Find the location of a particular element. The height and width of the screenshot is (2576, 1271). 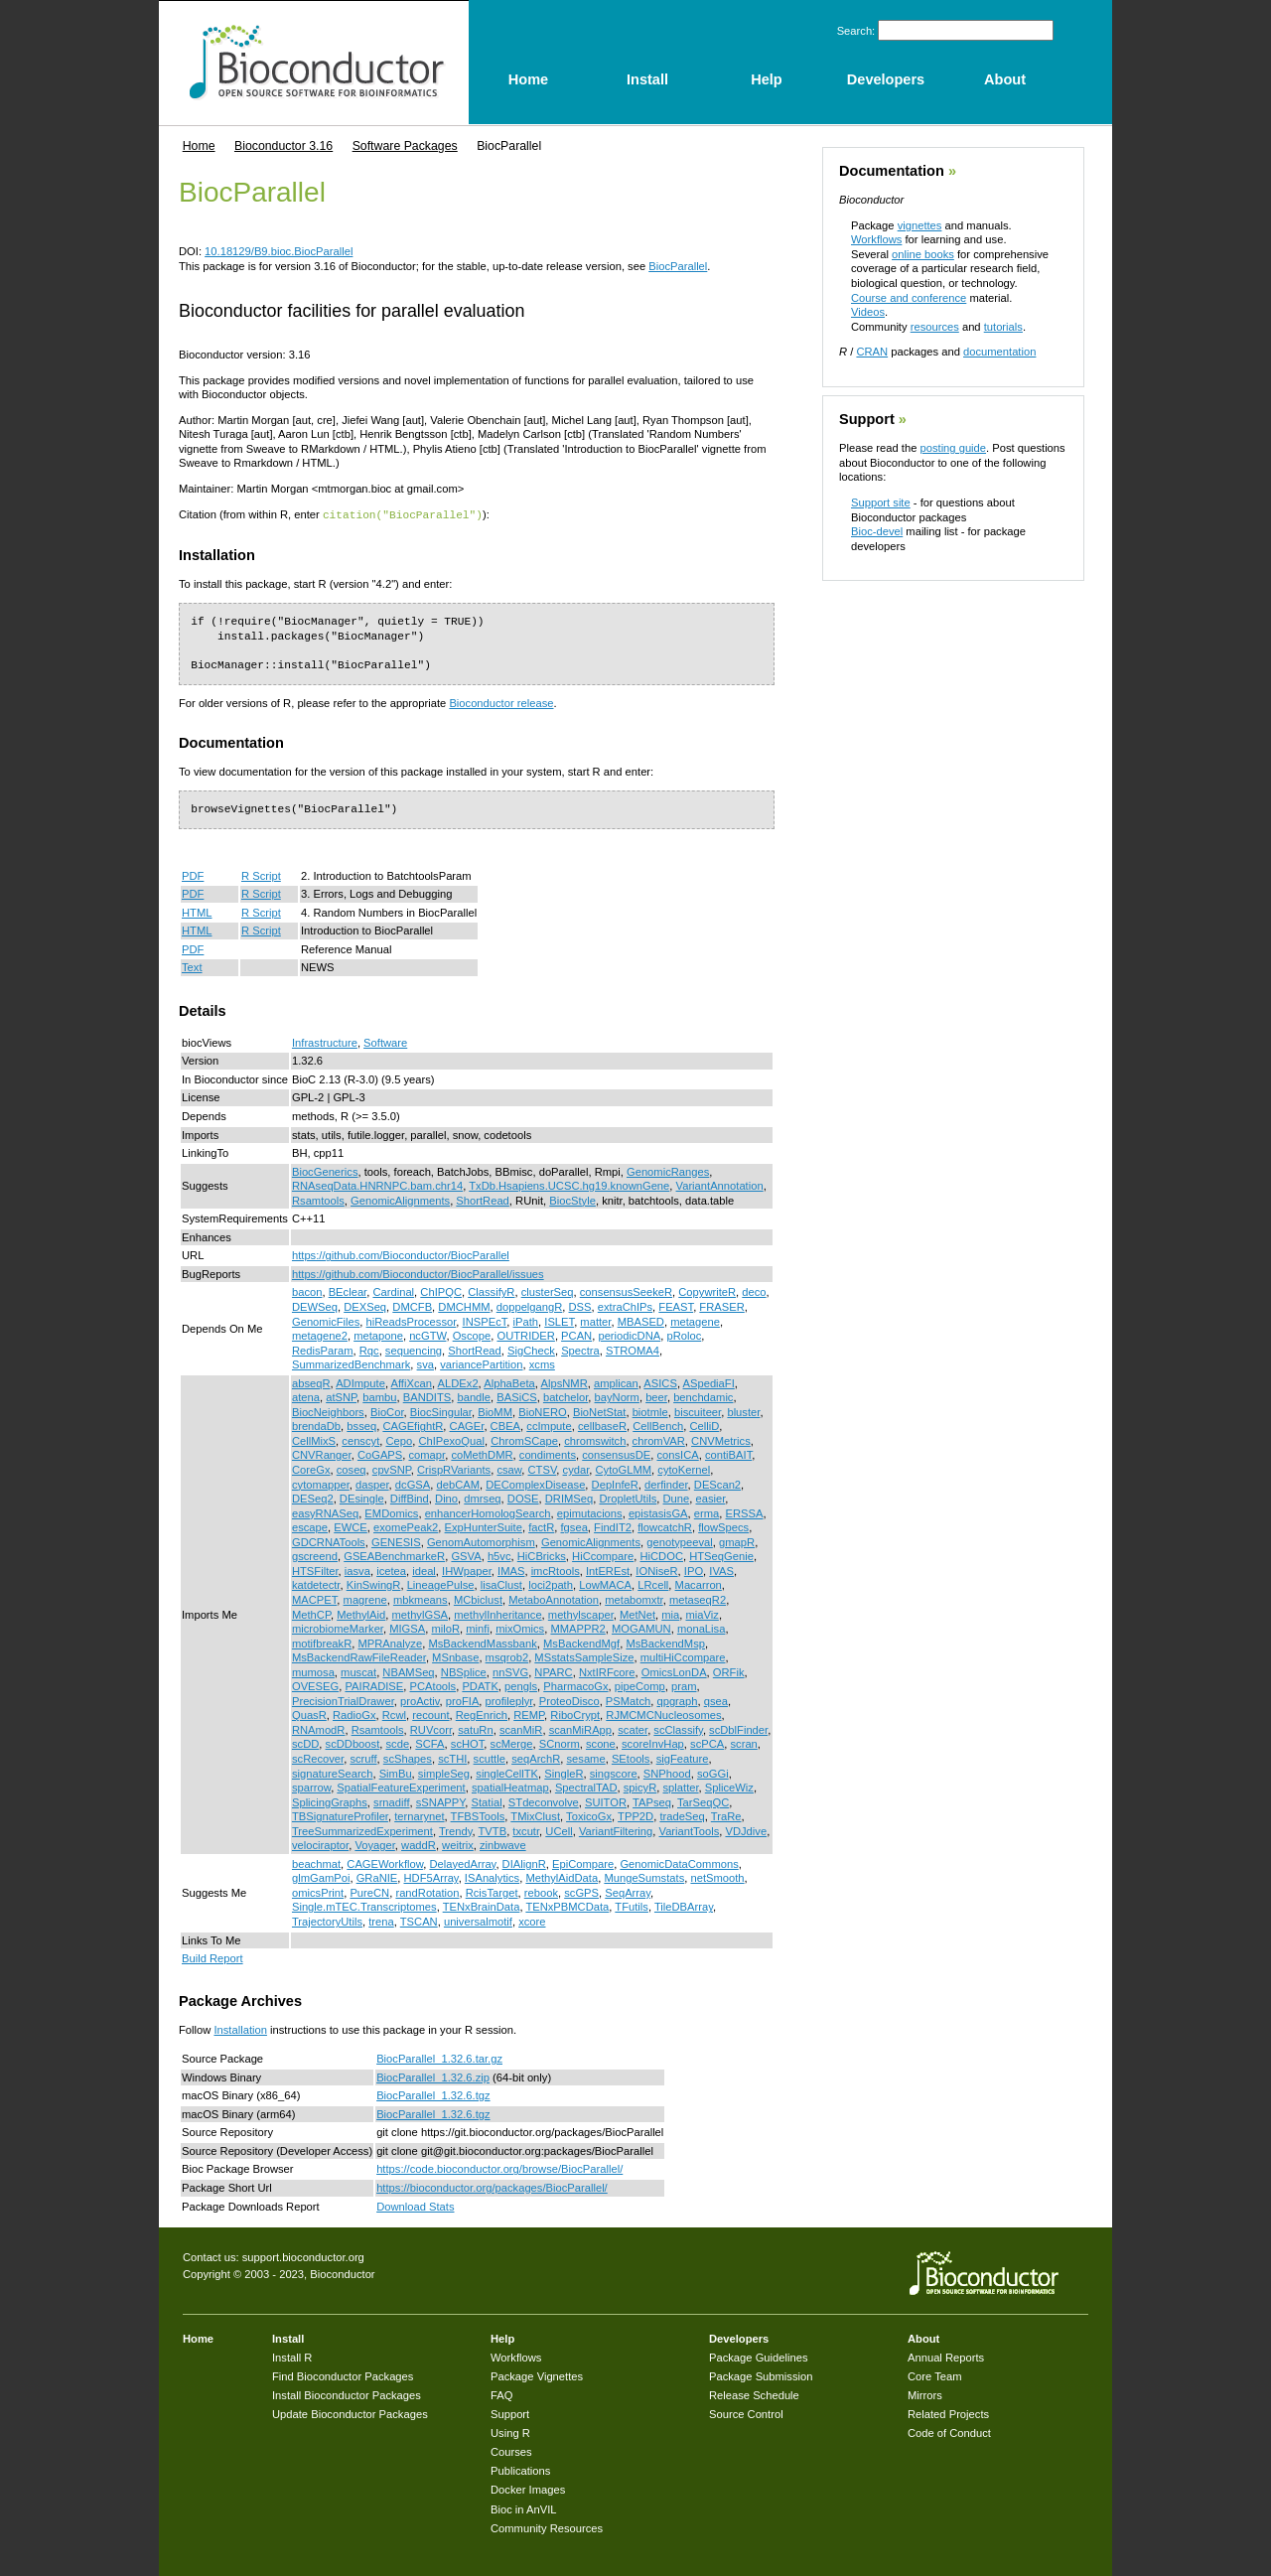

nnSVG is located at coordinates (510, 1671).